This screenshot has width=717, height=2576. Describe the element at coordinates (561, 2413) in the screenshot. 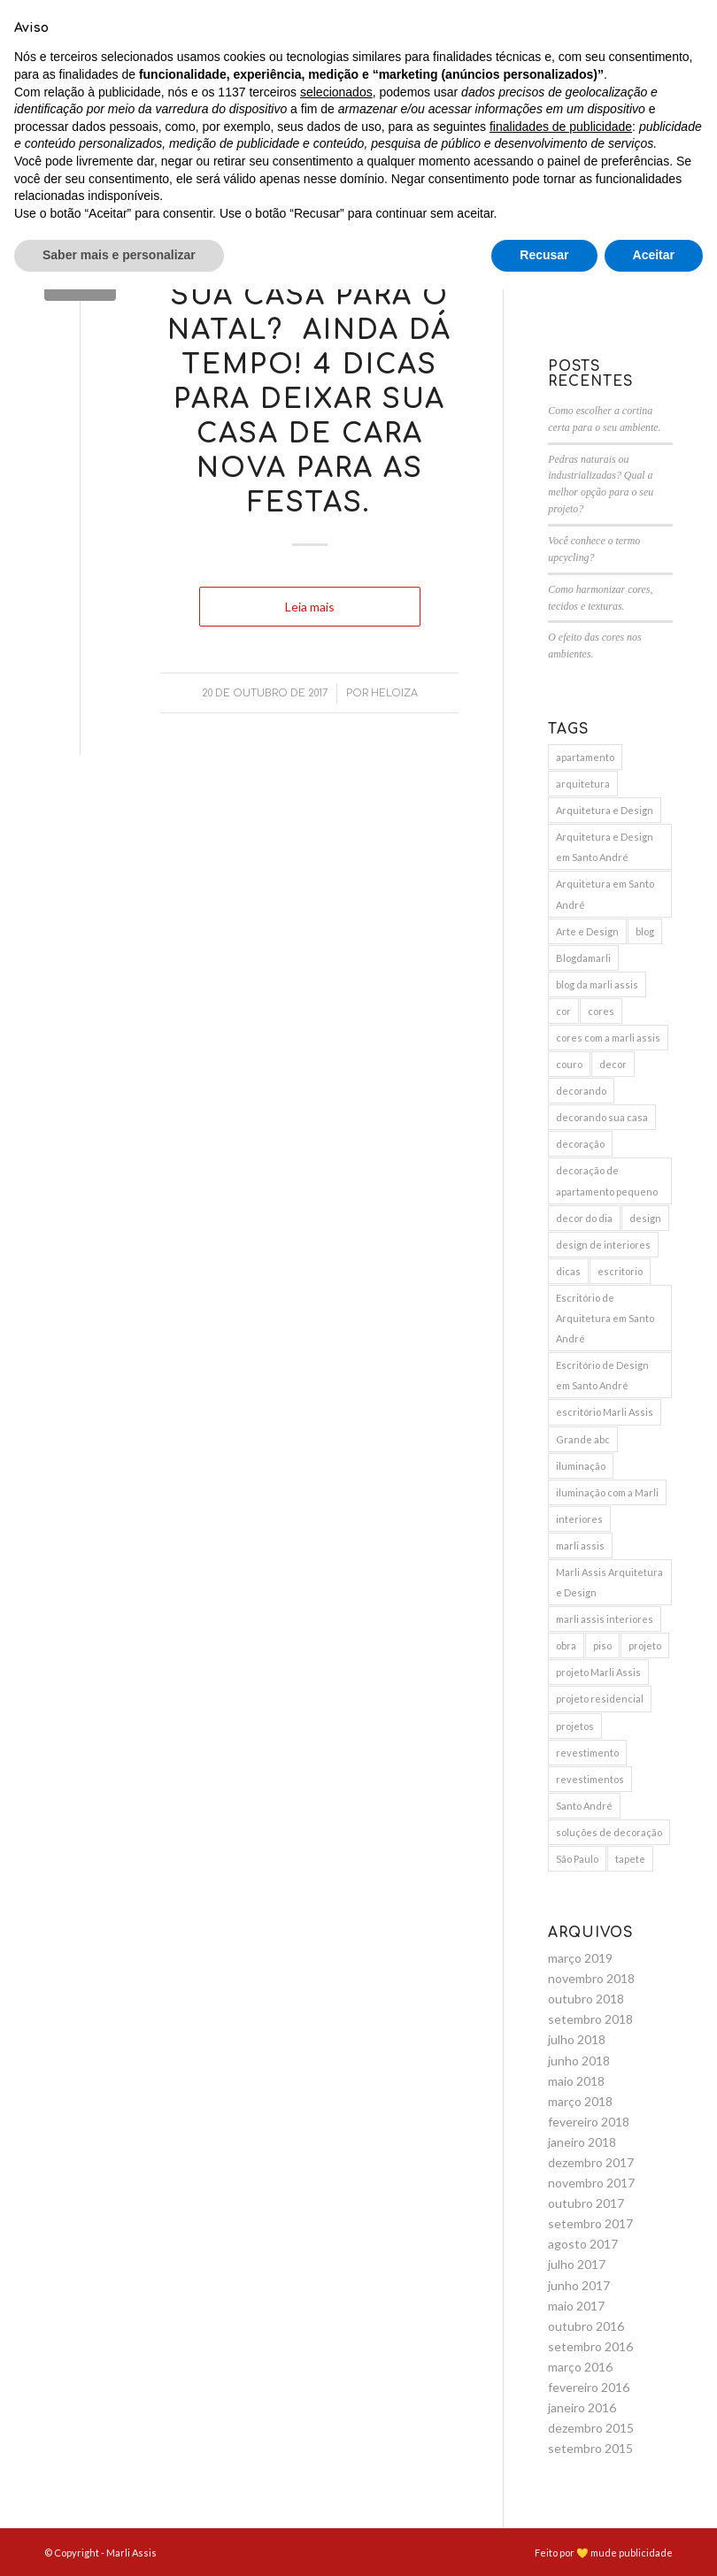

I see `finalidades de publicidade` at that location.